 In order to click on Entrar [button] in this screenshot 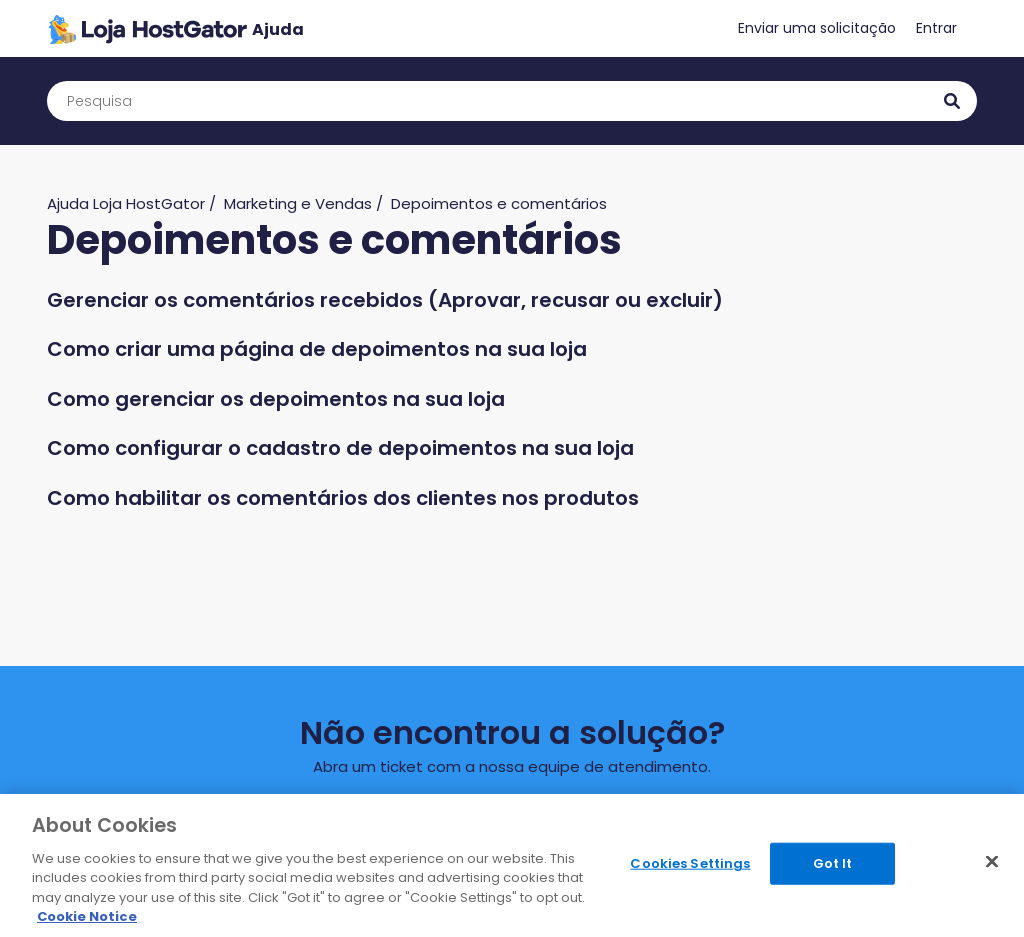, I will do `click(936, 28)`.